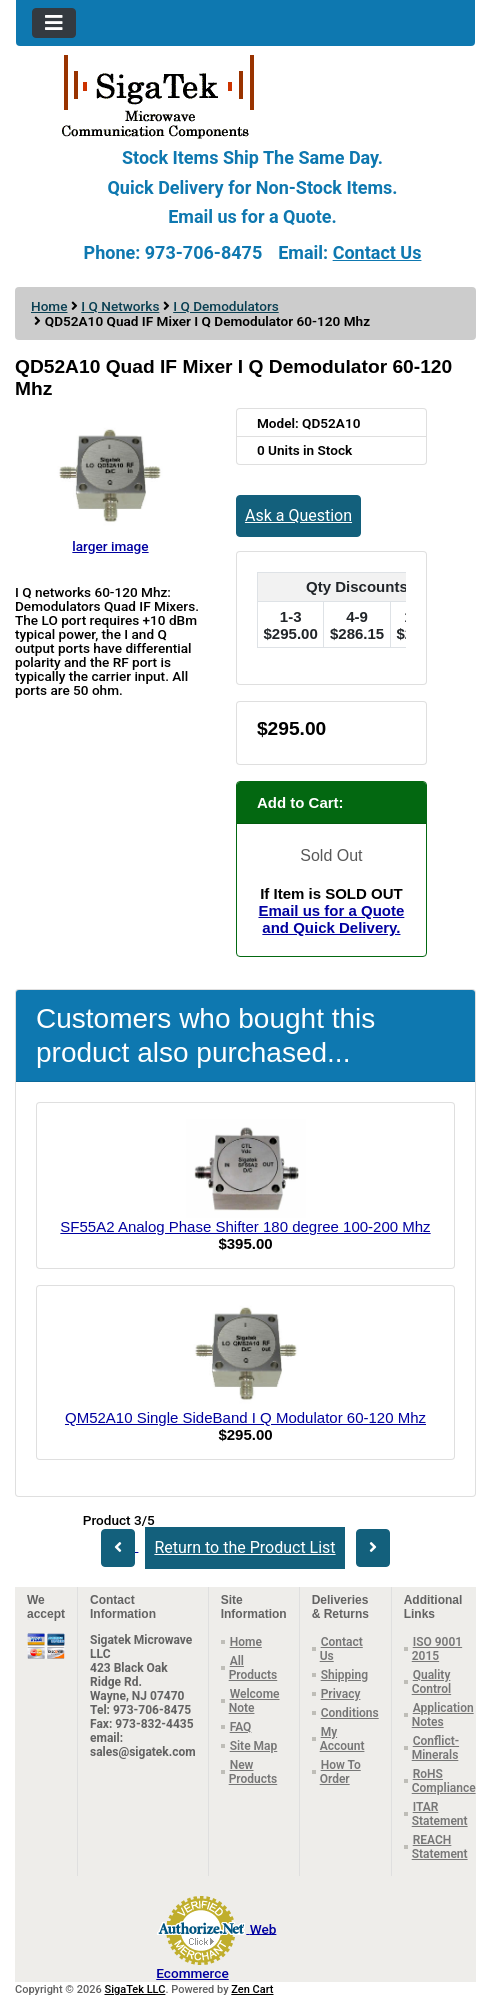 The width and height of the screenshot is (491, 2006). I want to click on Home, so click(49, 306).